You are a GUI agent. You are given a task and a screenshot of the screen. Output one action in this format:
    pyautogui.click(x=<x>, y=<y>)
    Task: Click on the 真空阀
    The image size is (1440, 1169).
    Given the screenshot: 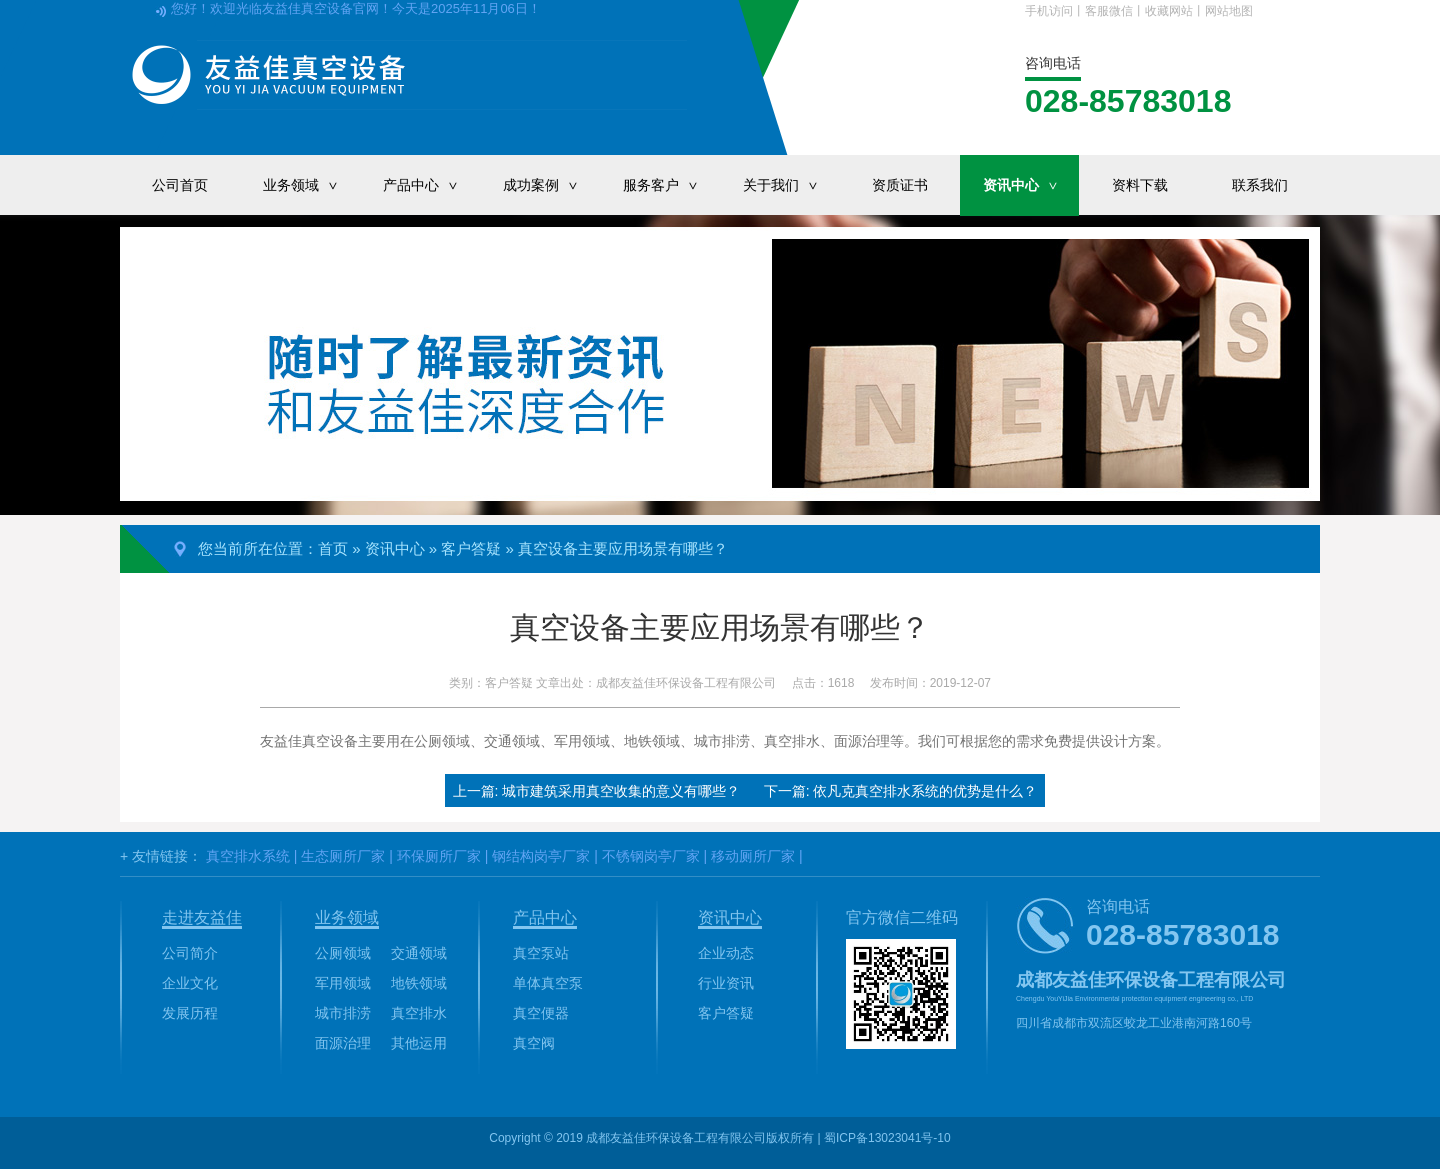 What is the action you would take?
    pyautogui.click(x=534, y=1043)
    